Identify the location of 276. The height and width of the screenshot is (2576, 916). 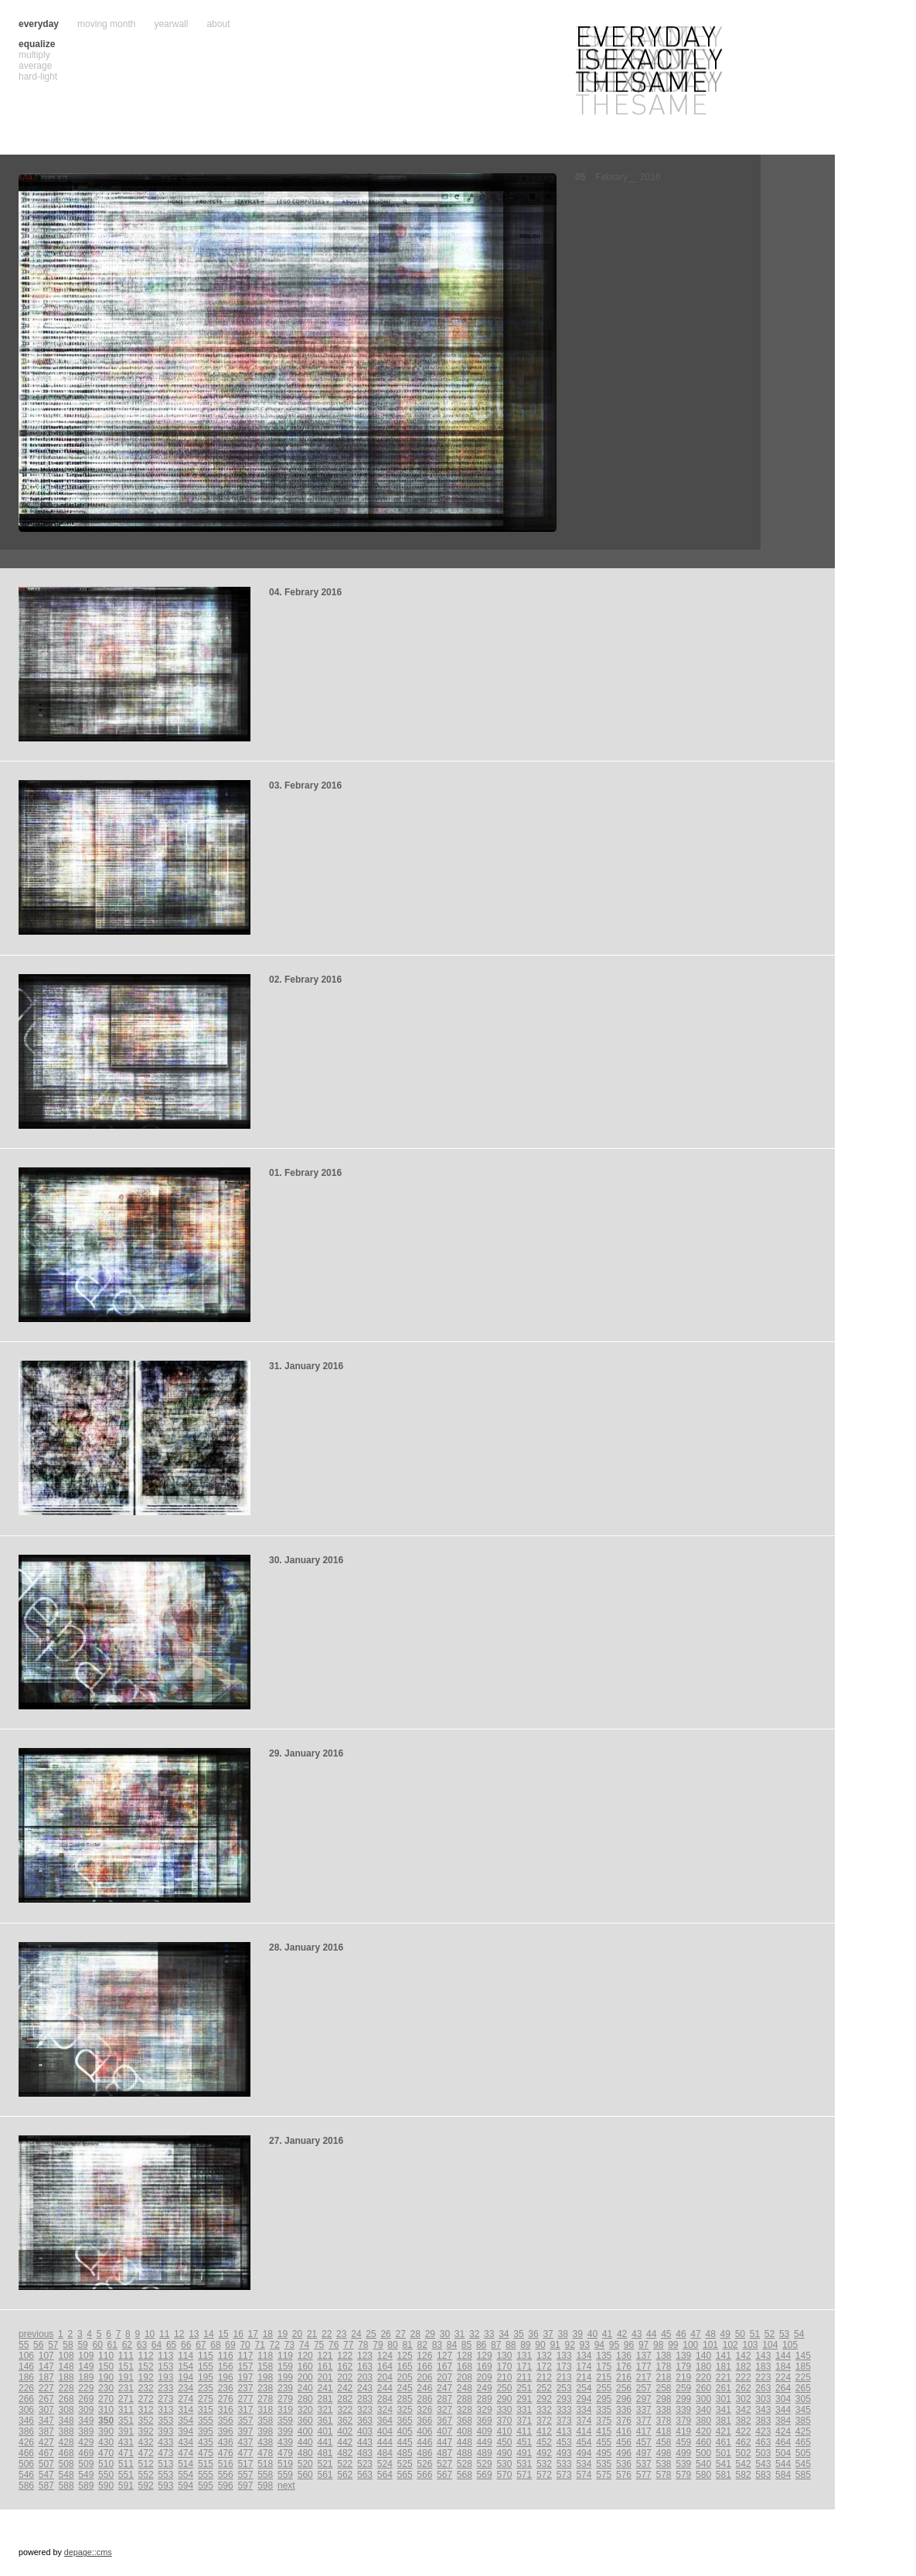
(225, 2399).